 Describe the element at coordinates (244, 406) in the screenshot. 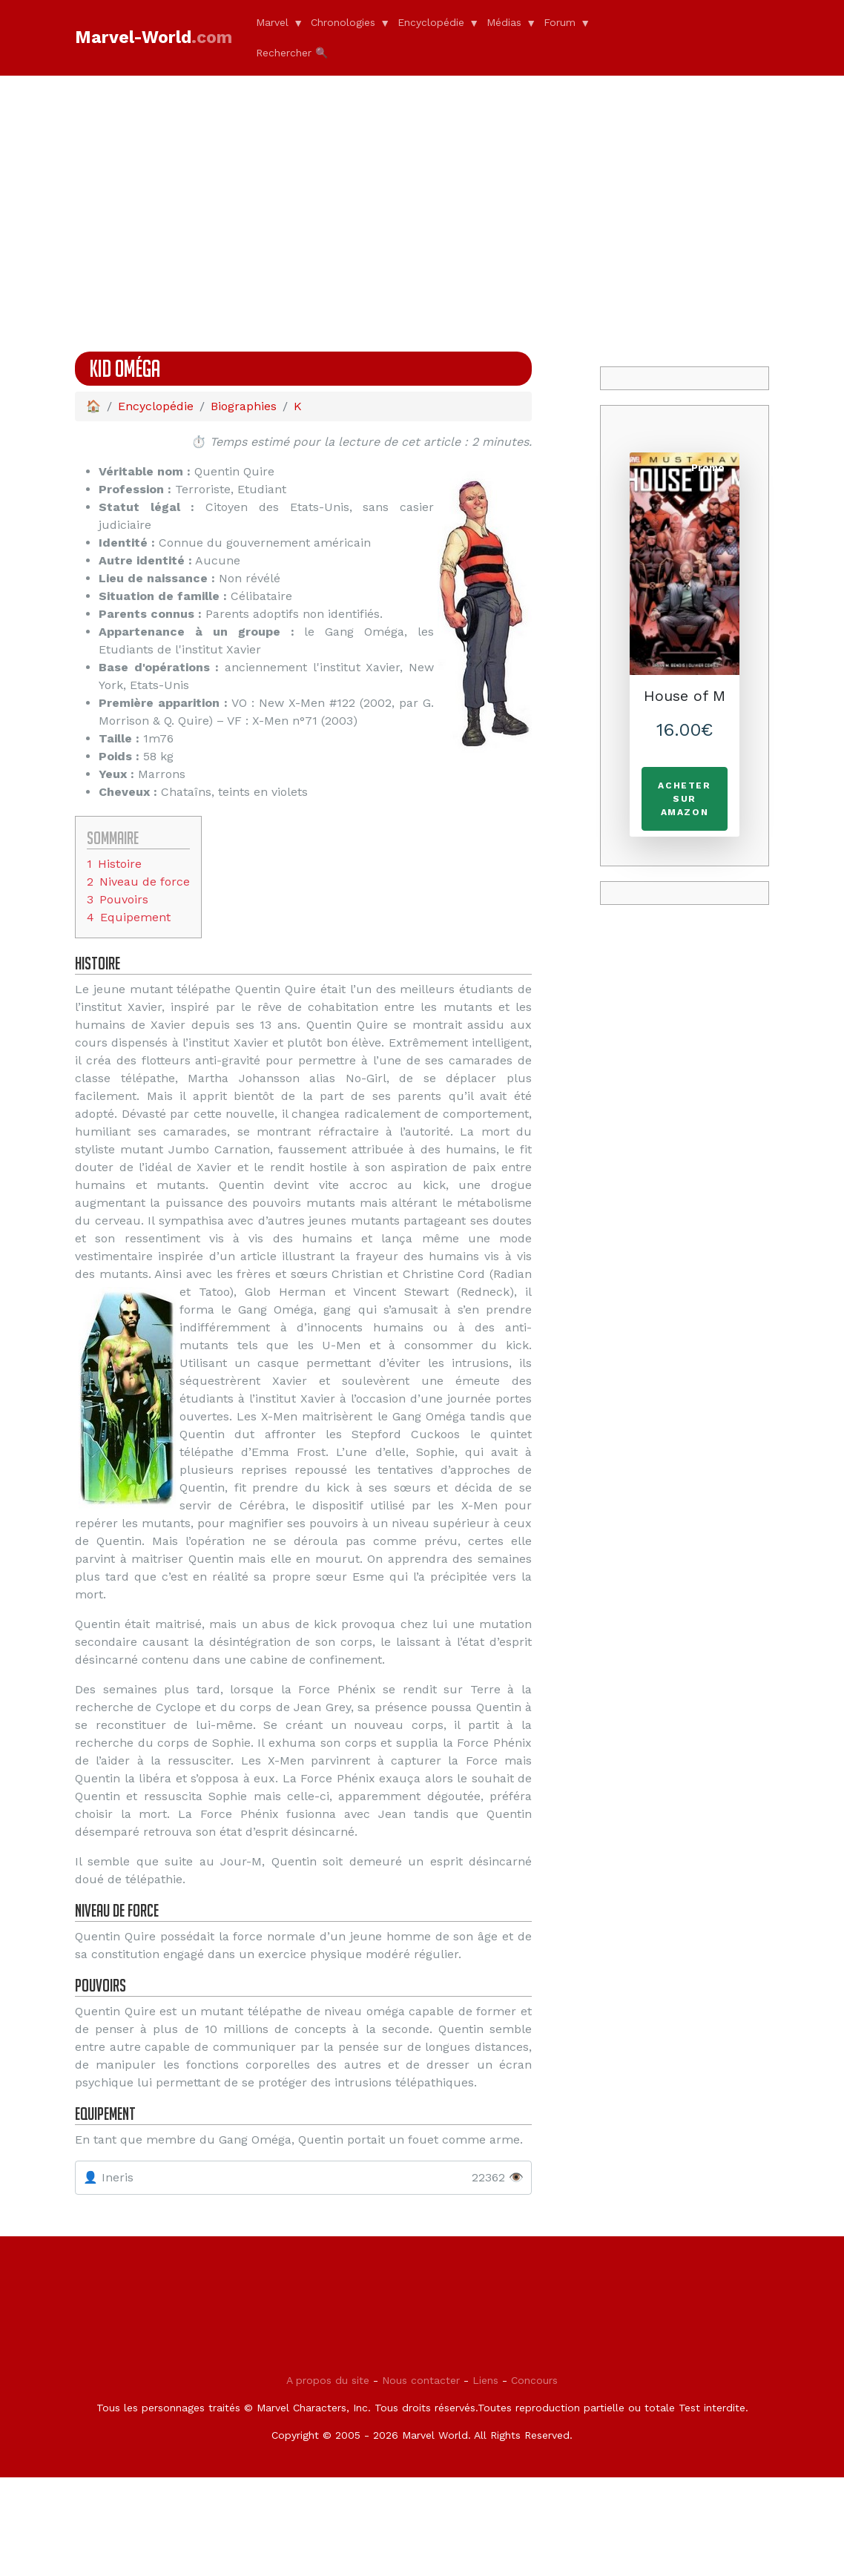

I see `Biographies` at that location.